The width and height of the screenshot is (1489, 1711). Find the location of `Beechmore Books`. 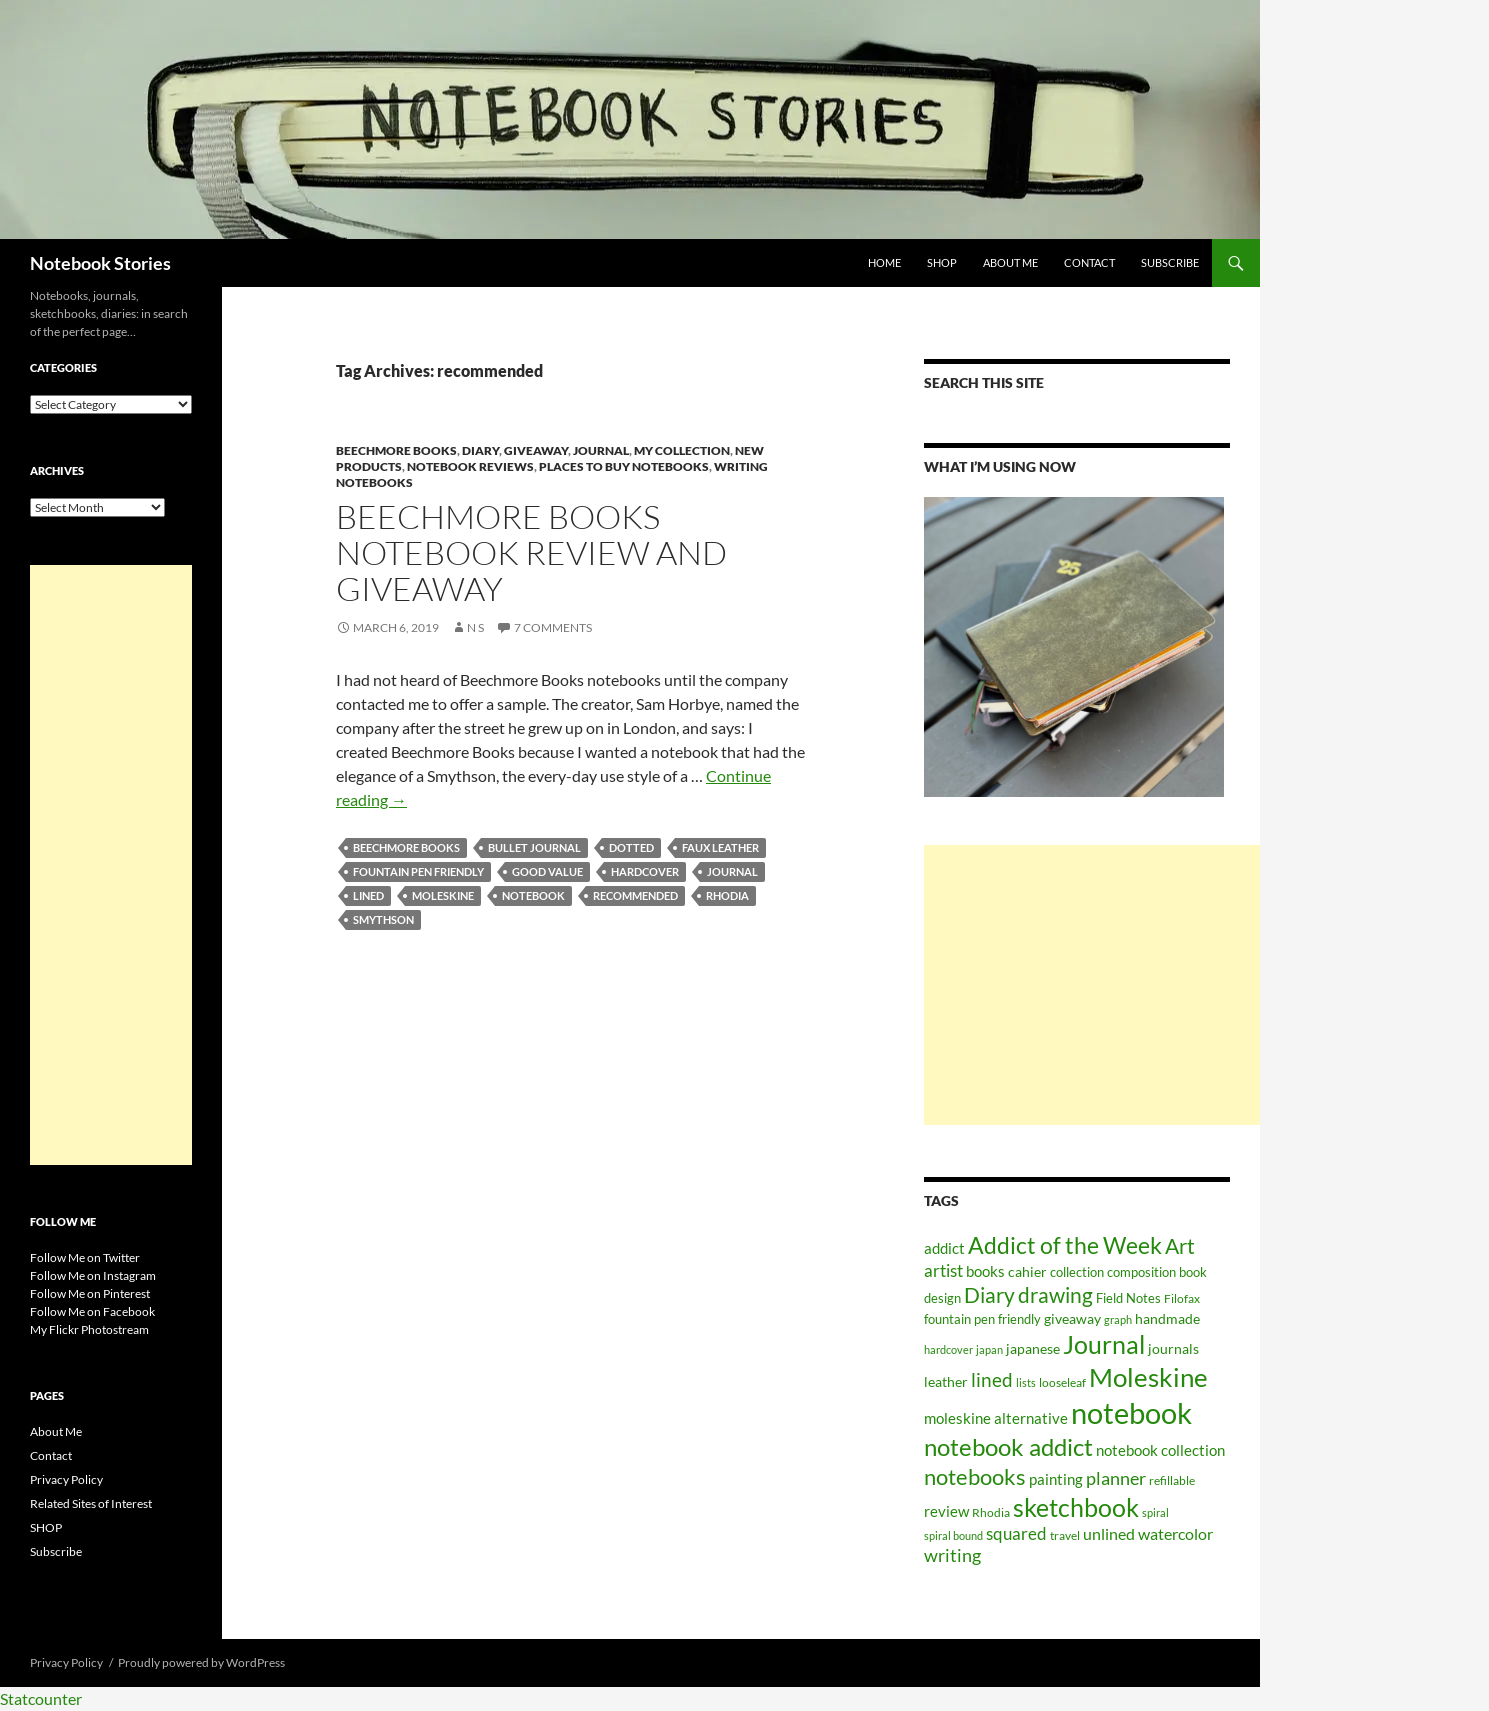

Beechmore Books is located at coordinates (396, 450).